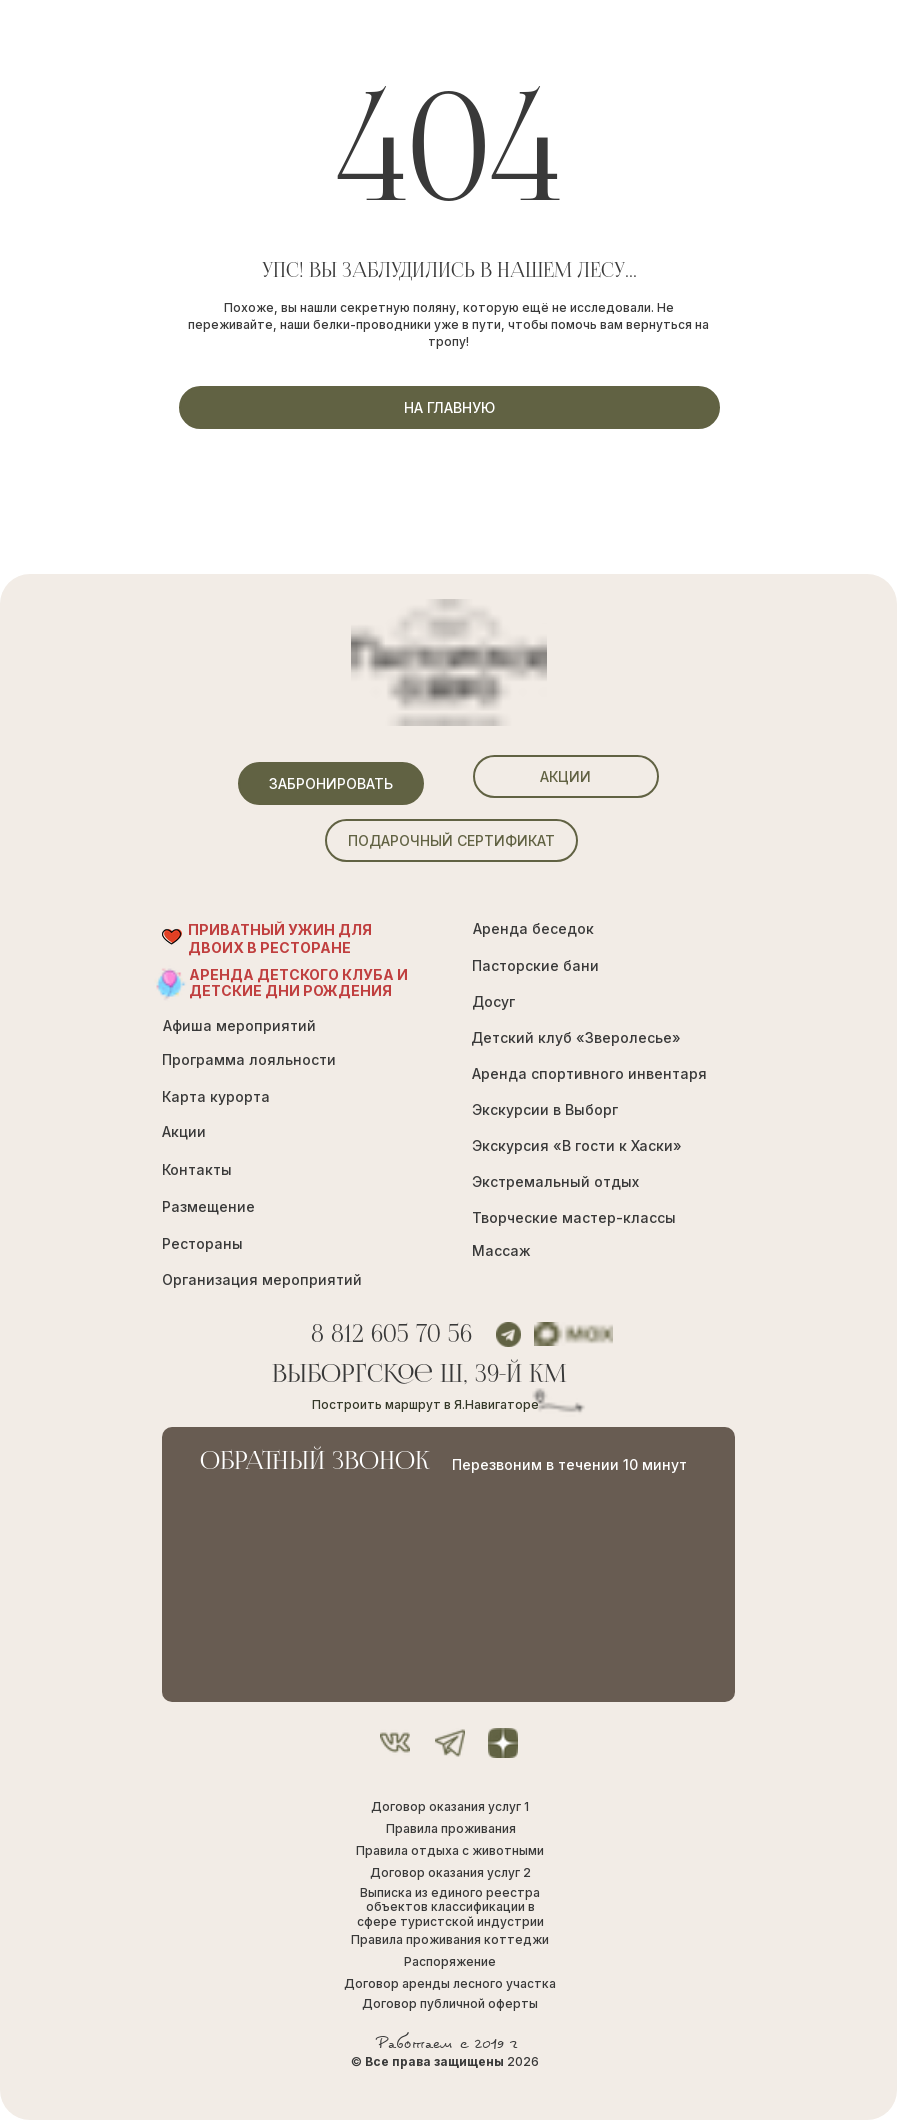 Image resolution: width=897 pixels, height=2120 pixels. I want to click on Программа лояльности, so click(249, 1059).